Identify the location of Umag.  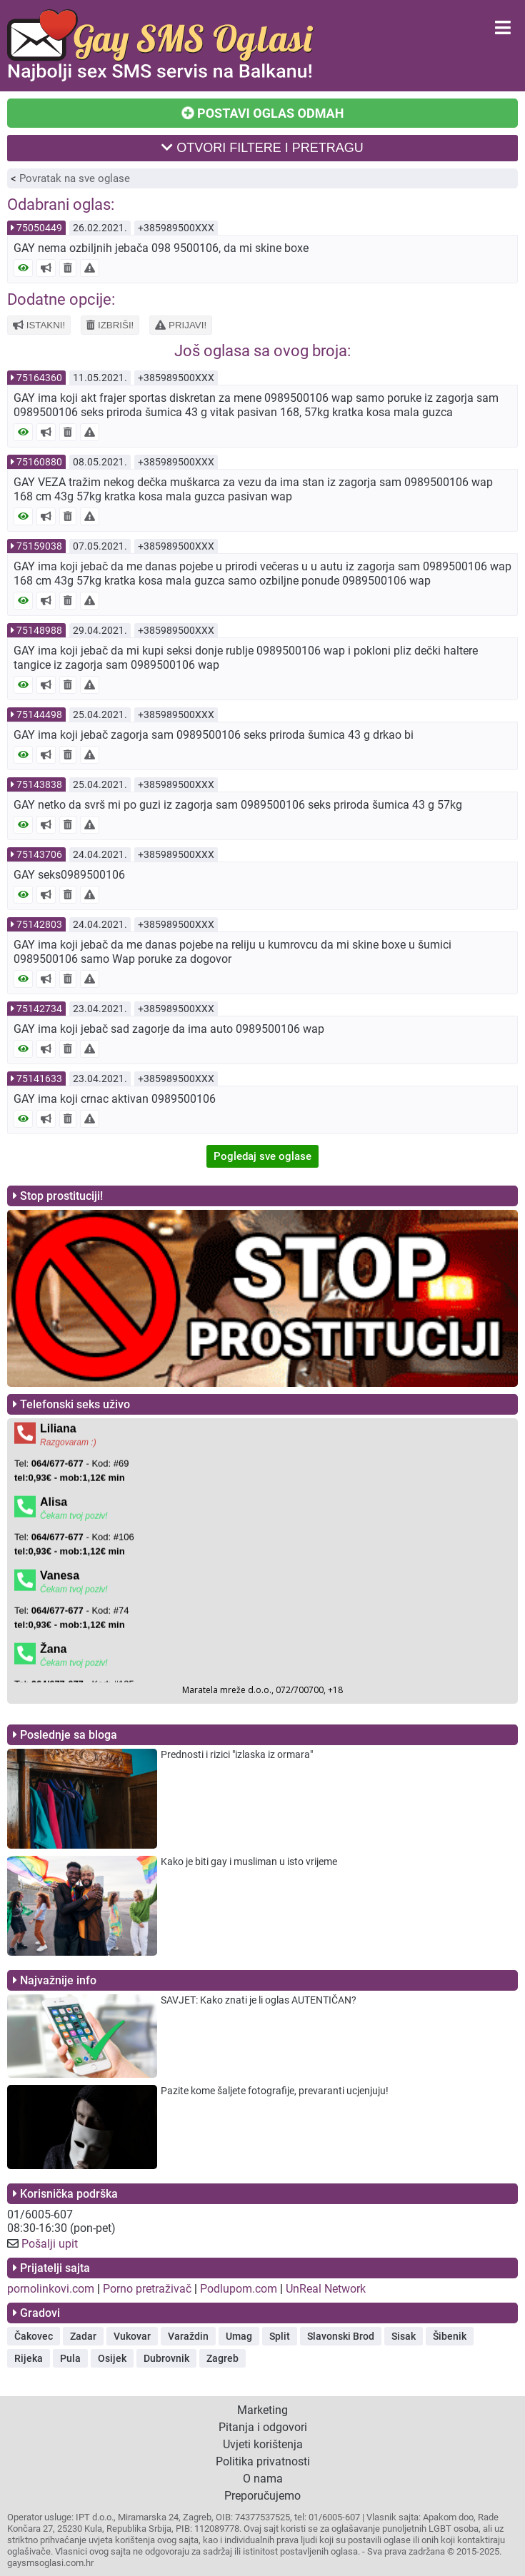
(239, 2336).